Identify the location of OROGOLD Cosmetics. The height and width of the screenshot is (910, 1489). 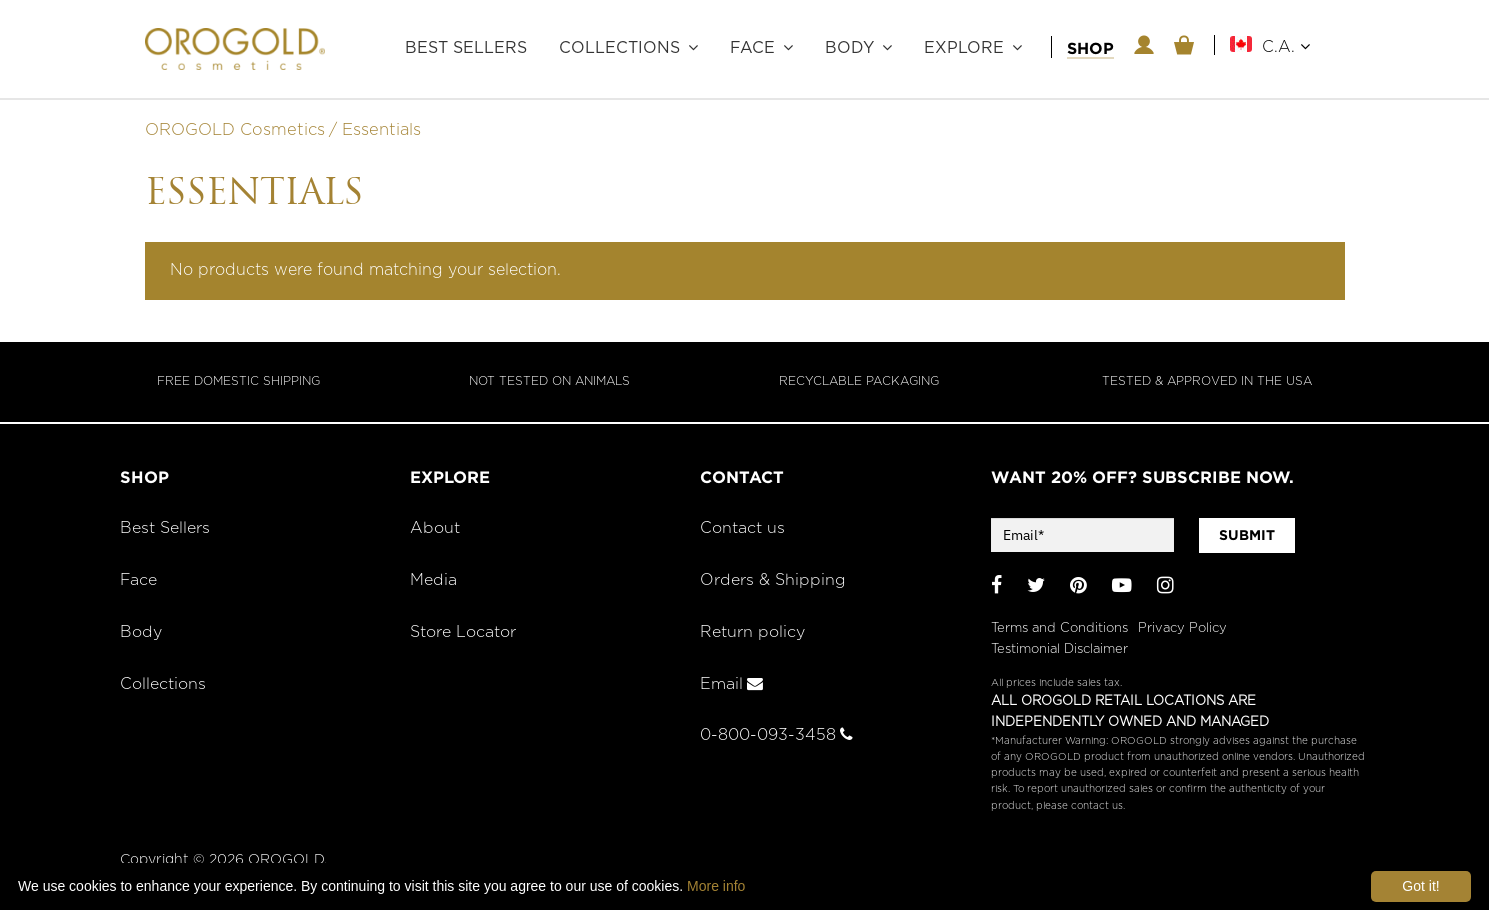
(235, 134).